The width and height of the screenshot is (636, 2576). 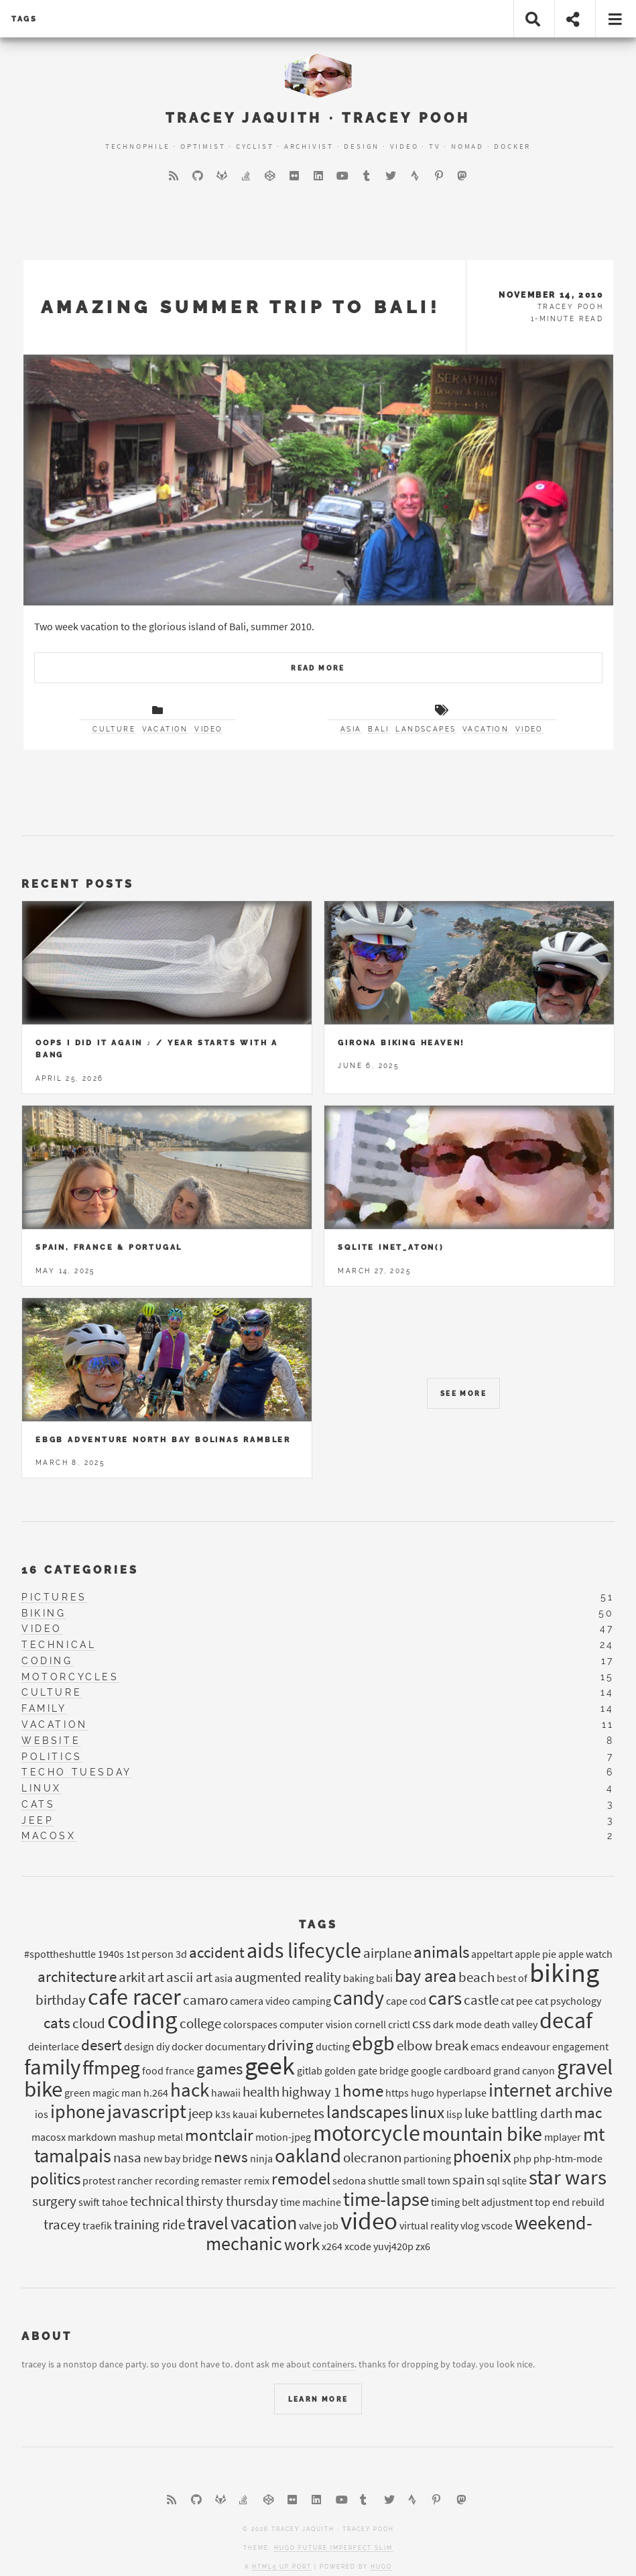 What do you see at coordinates (525, 2046) in the screenshot?
I see `endeavour` at bounding box center [525, 2046].